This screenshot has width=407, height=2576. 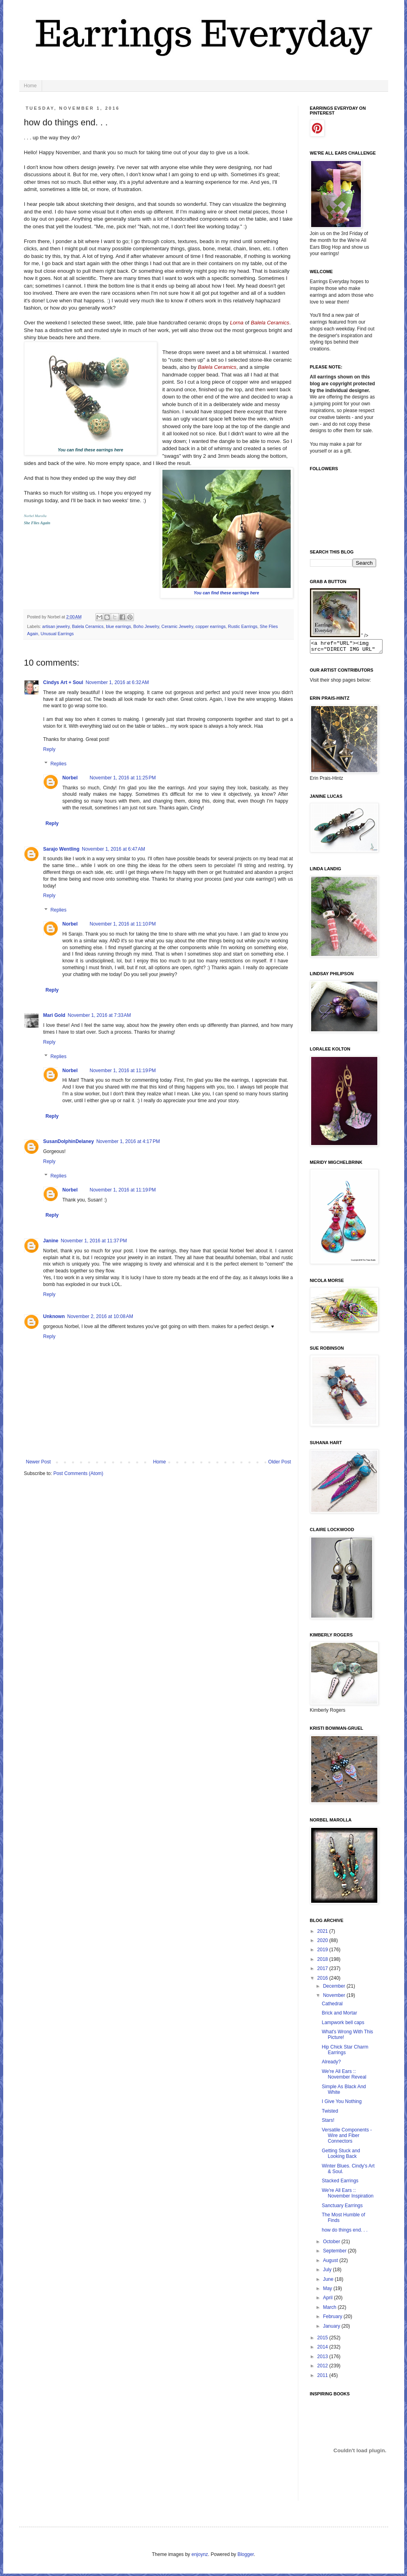 I want to click on November 1, 2016 at 6:47 AM, so click(x=113, y=849).